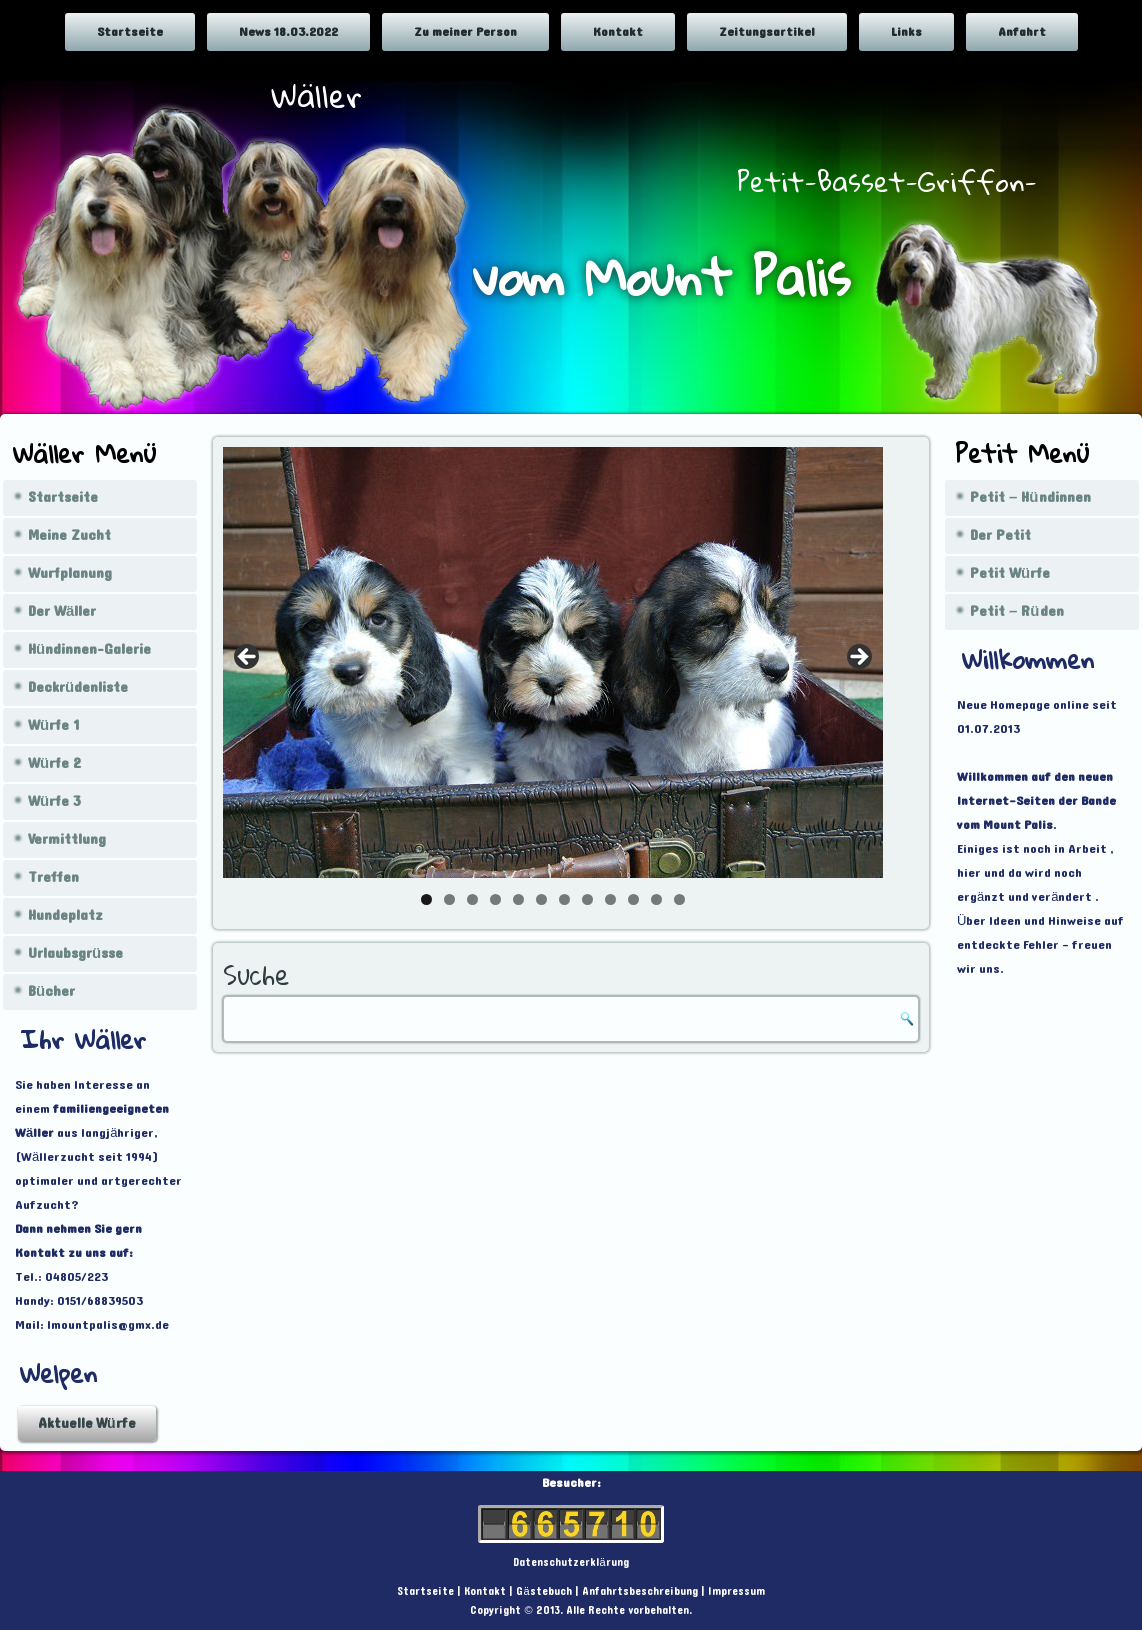 This screenshot has width=1142, height=1630. What do you see at coordinates (130, 32) in the screenshot?
I see `Startseite` at bounding box center [130, 32].